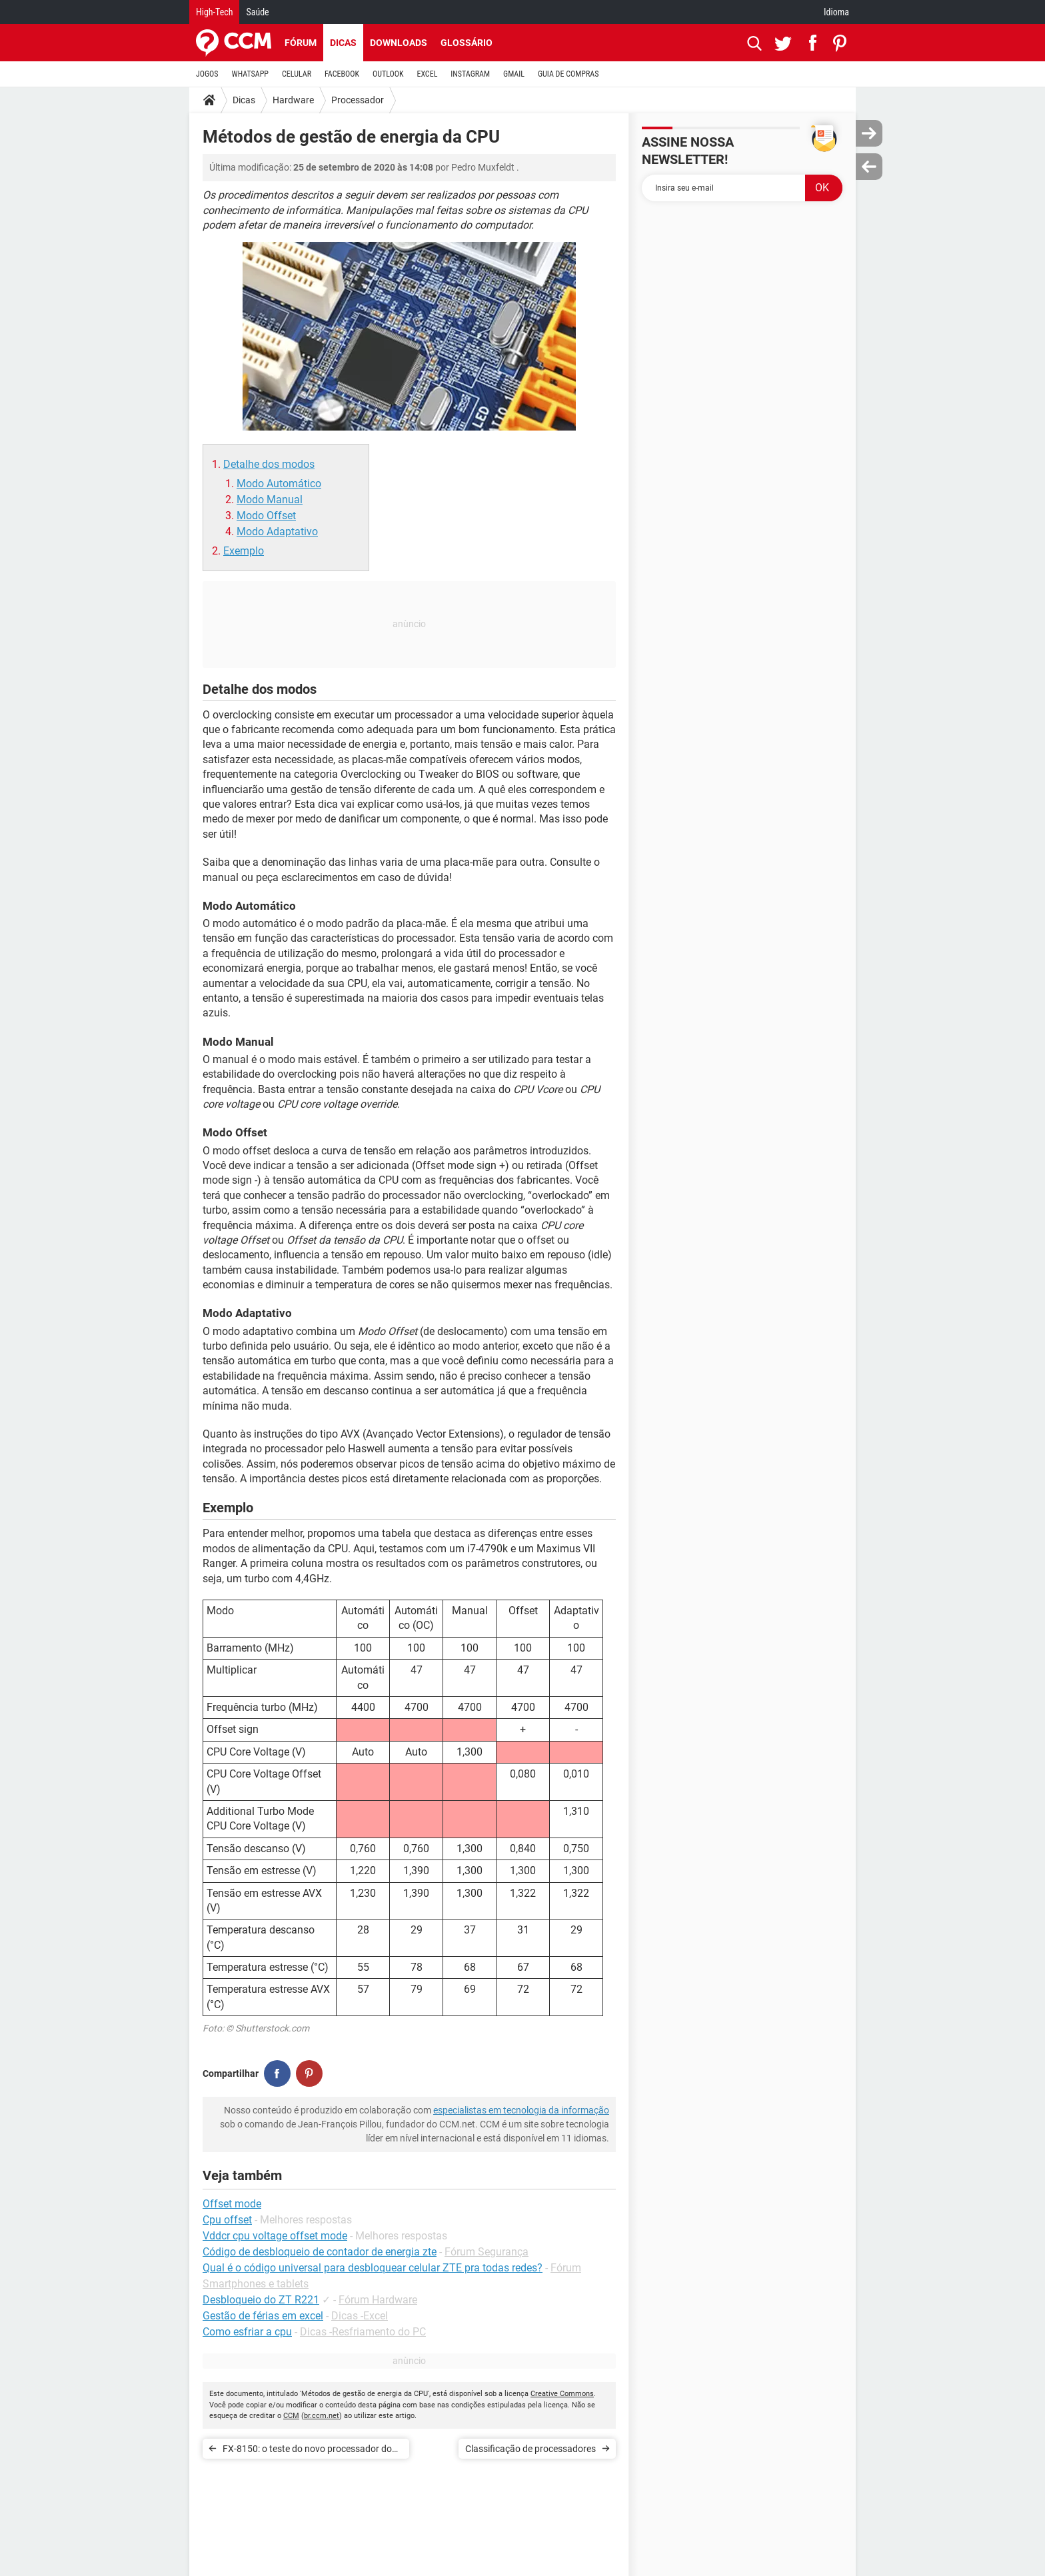 This screenshot has width=1045, height=2576. What do you see at coordinates (530, 2448) in the screenshot?
I see `Classificação de processadores` at bounding box center [530, 2448].